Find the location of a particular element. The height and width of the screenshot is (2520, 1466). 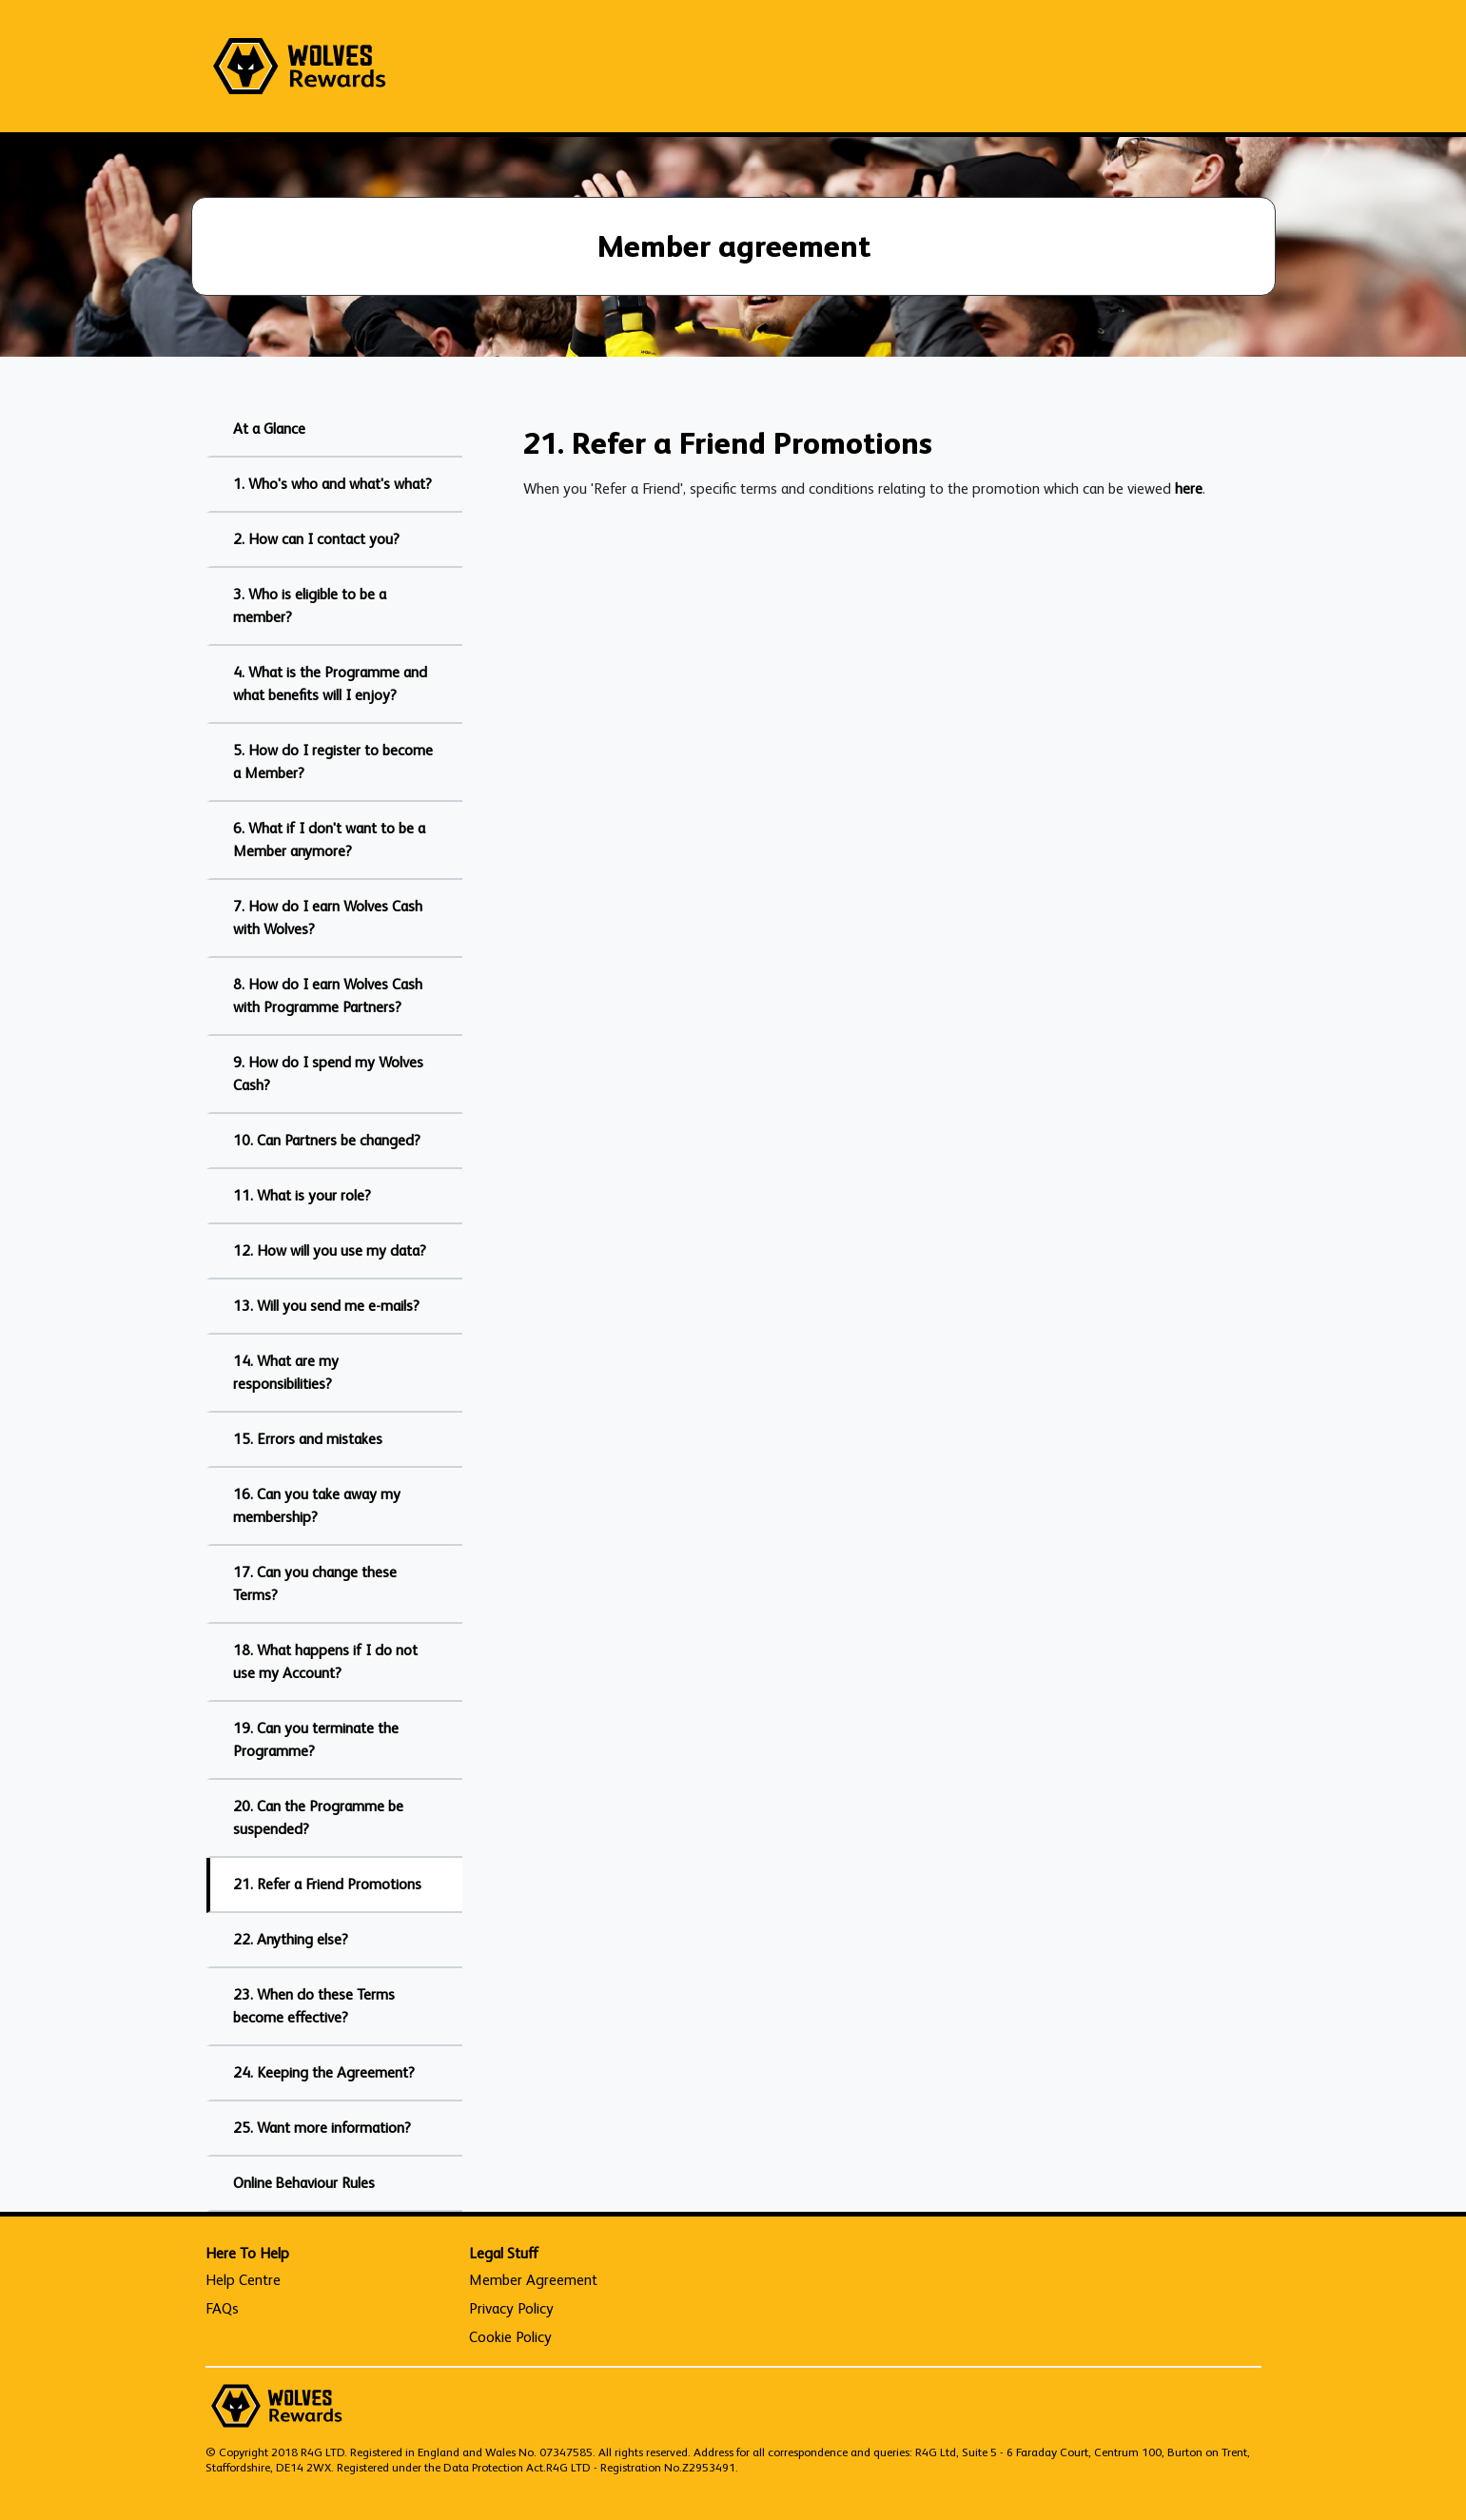

21. Refer a Friend Promotions is located at coordinates (327, 1884).